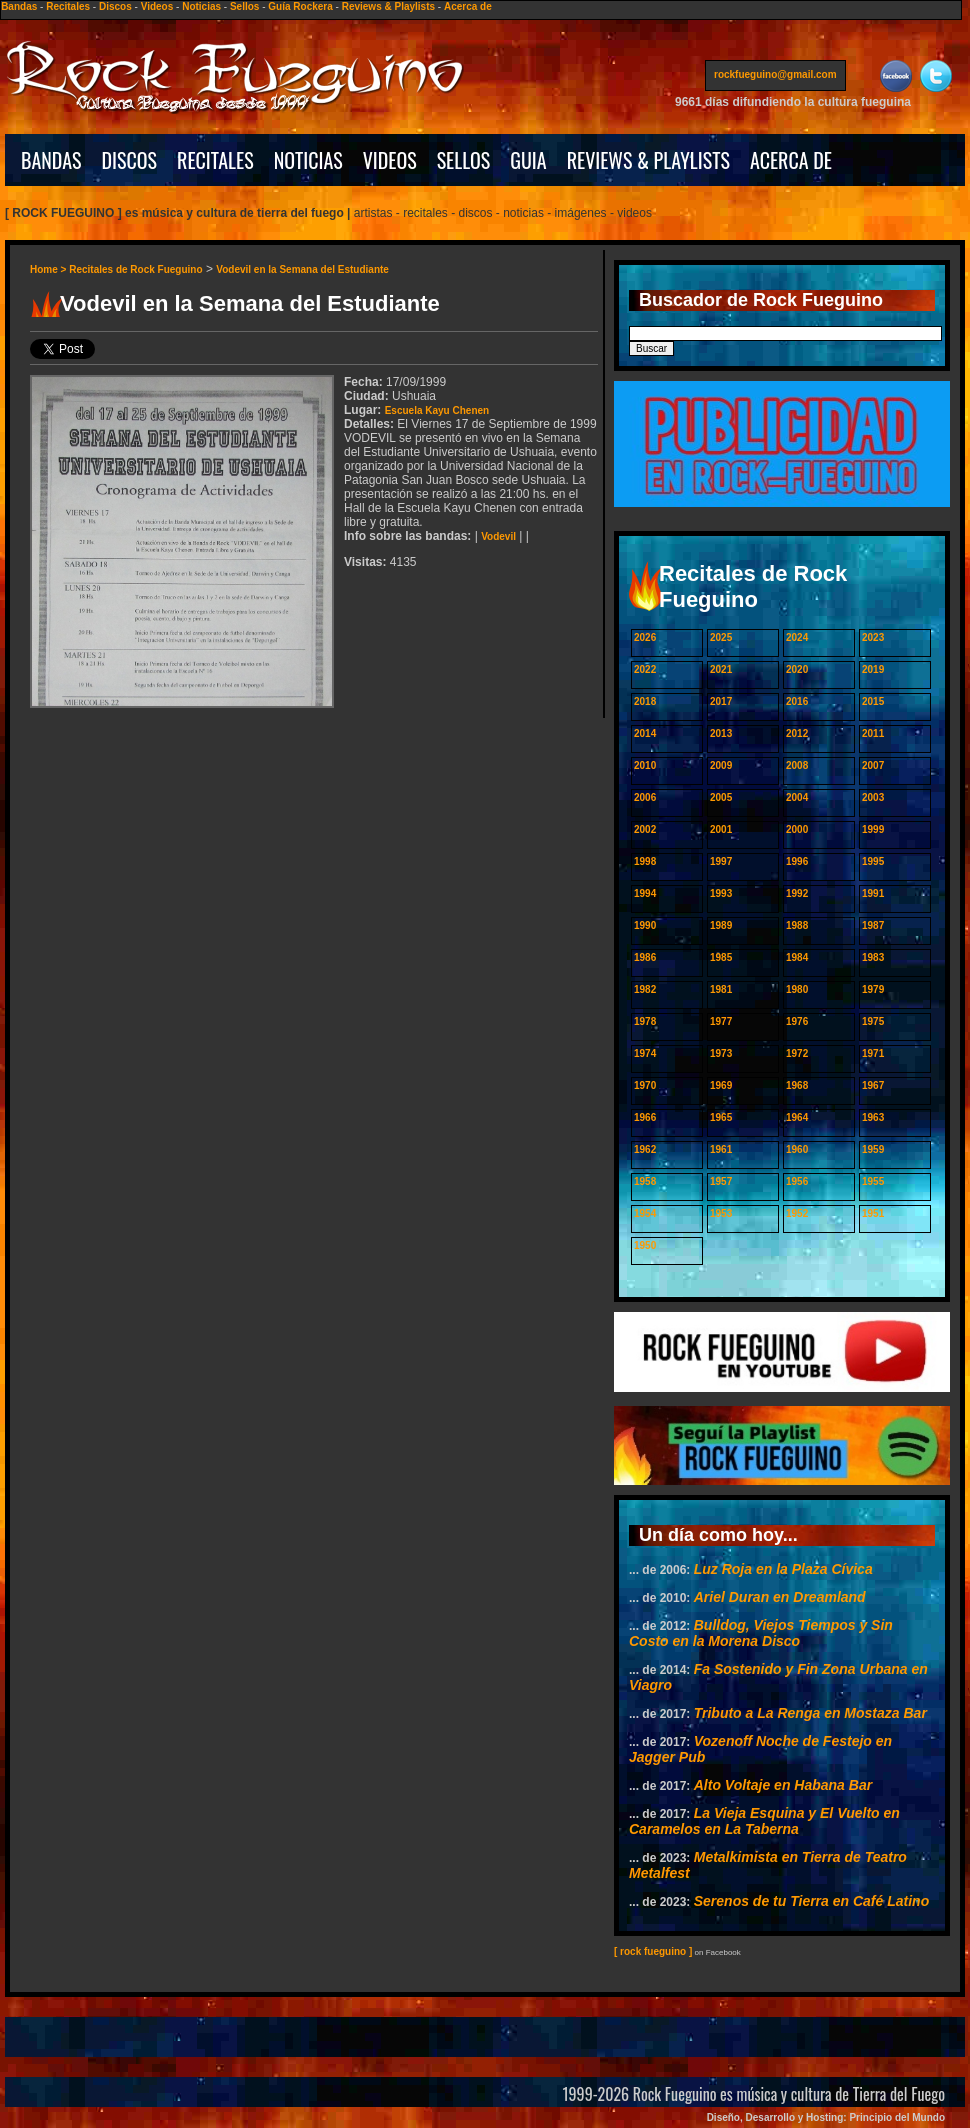 This screenshot has width=970, height=2128. What do you see at coordinates (797, 797) in the screenshot?
I see `2004` at bounding box center [797, 797].